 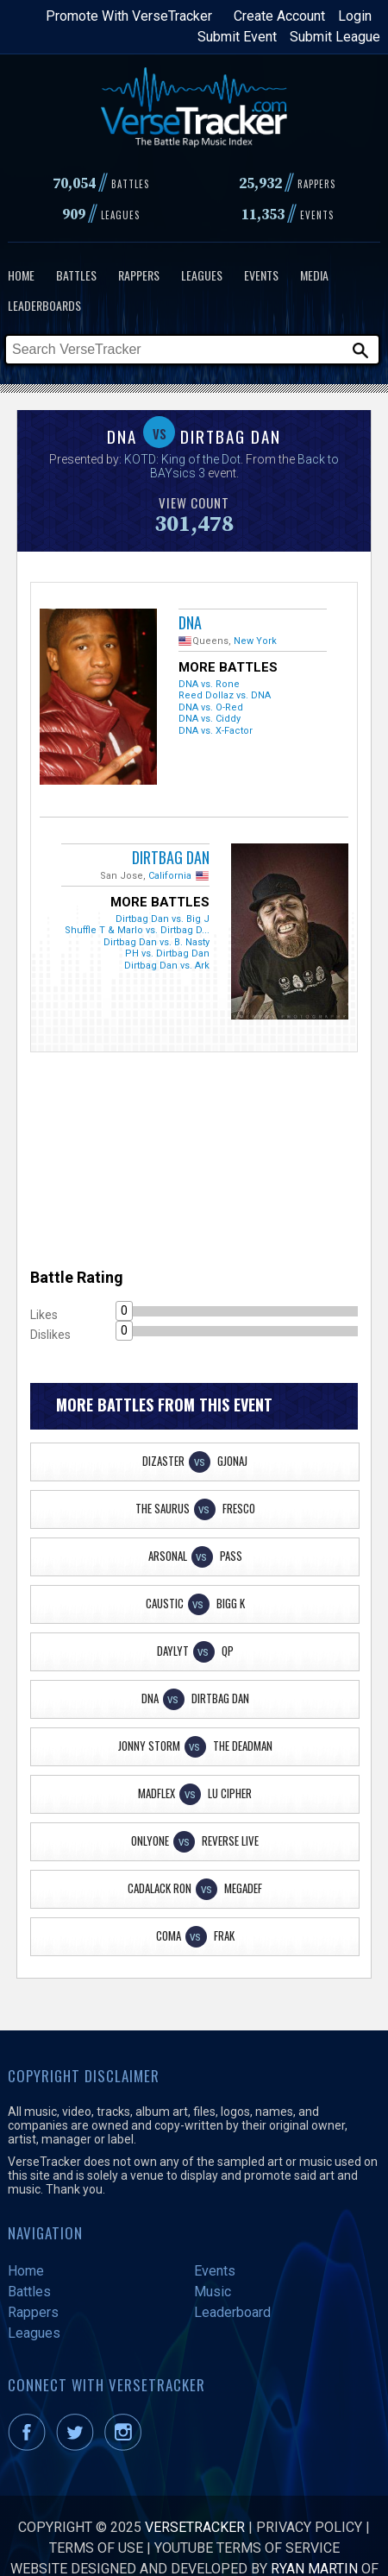 What do you see at coordinates (195, 2527) in the screenshot?
I see `VerseTracker` at bounding box center [195, 2527].